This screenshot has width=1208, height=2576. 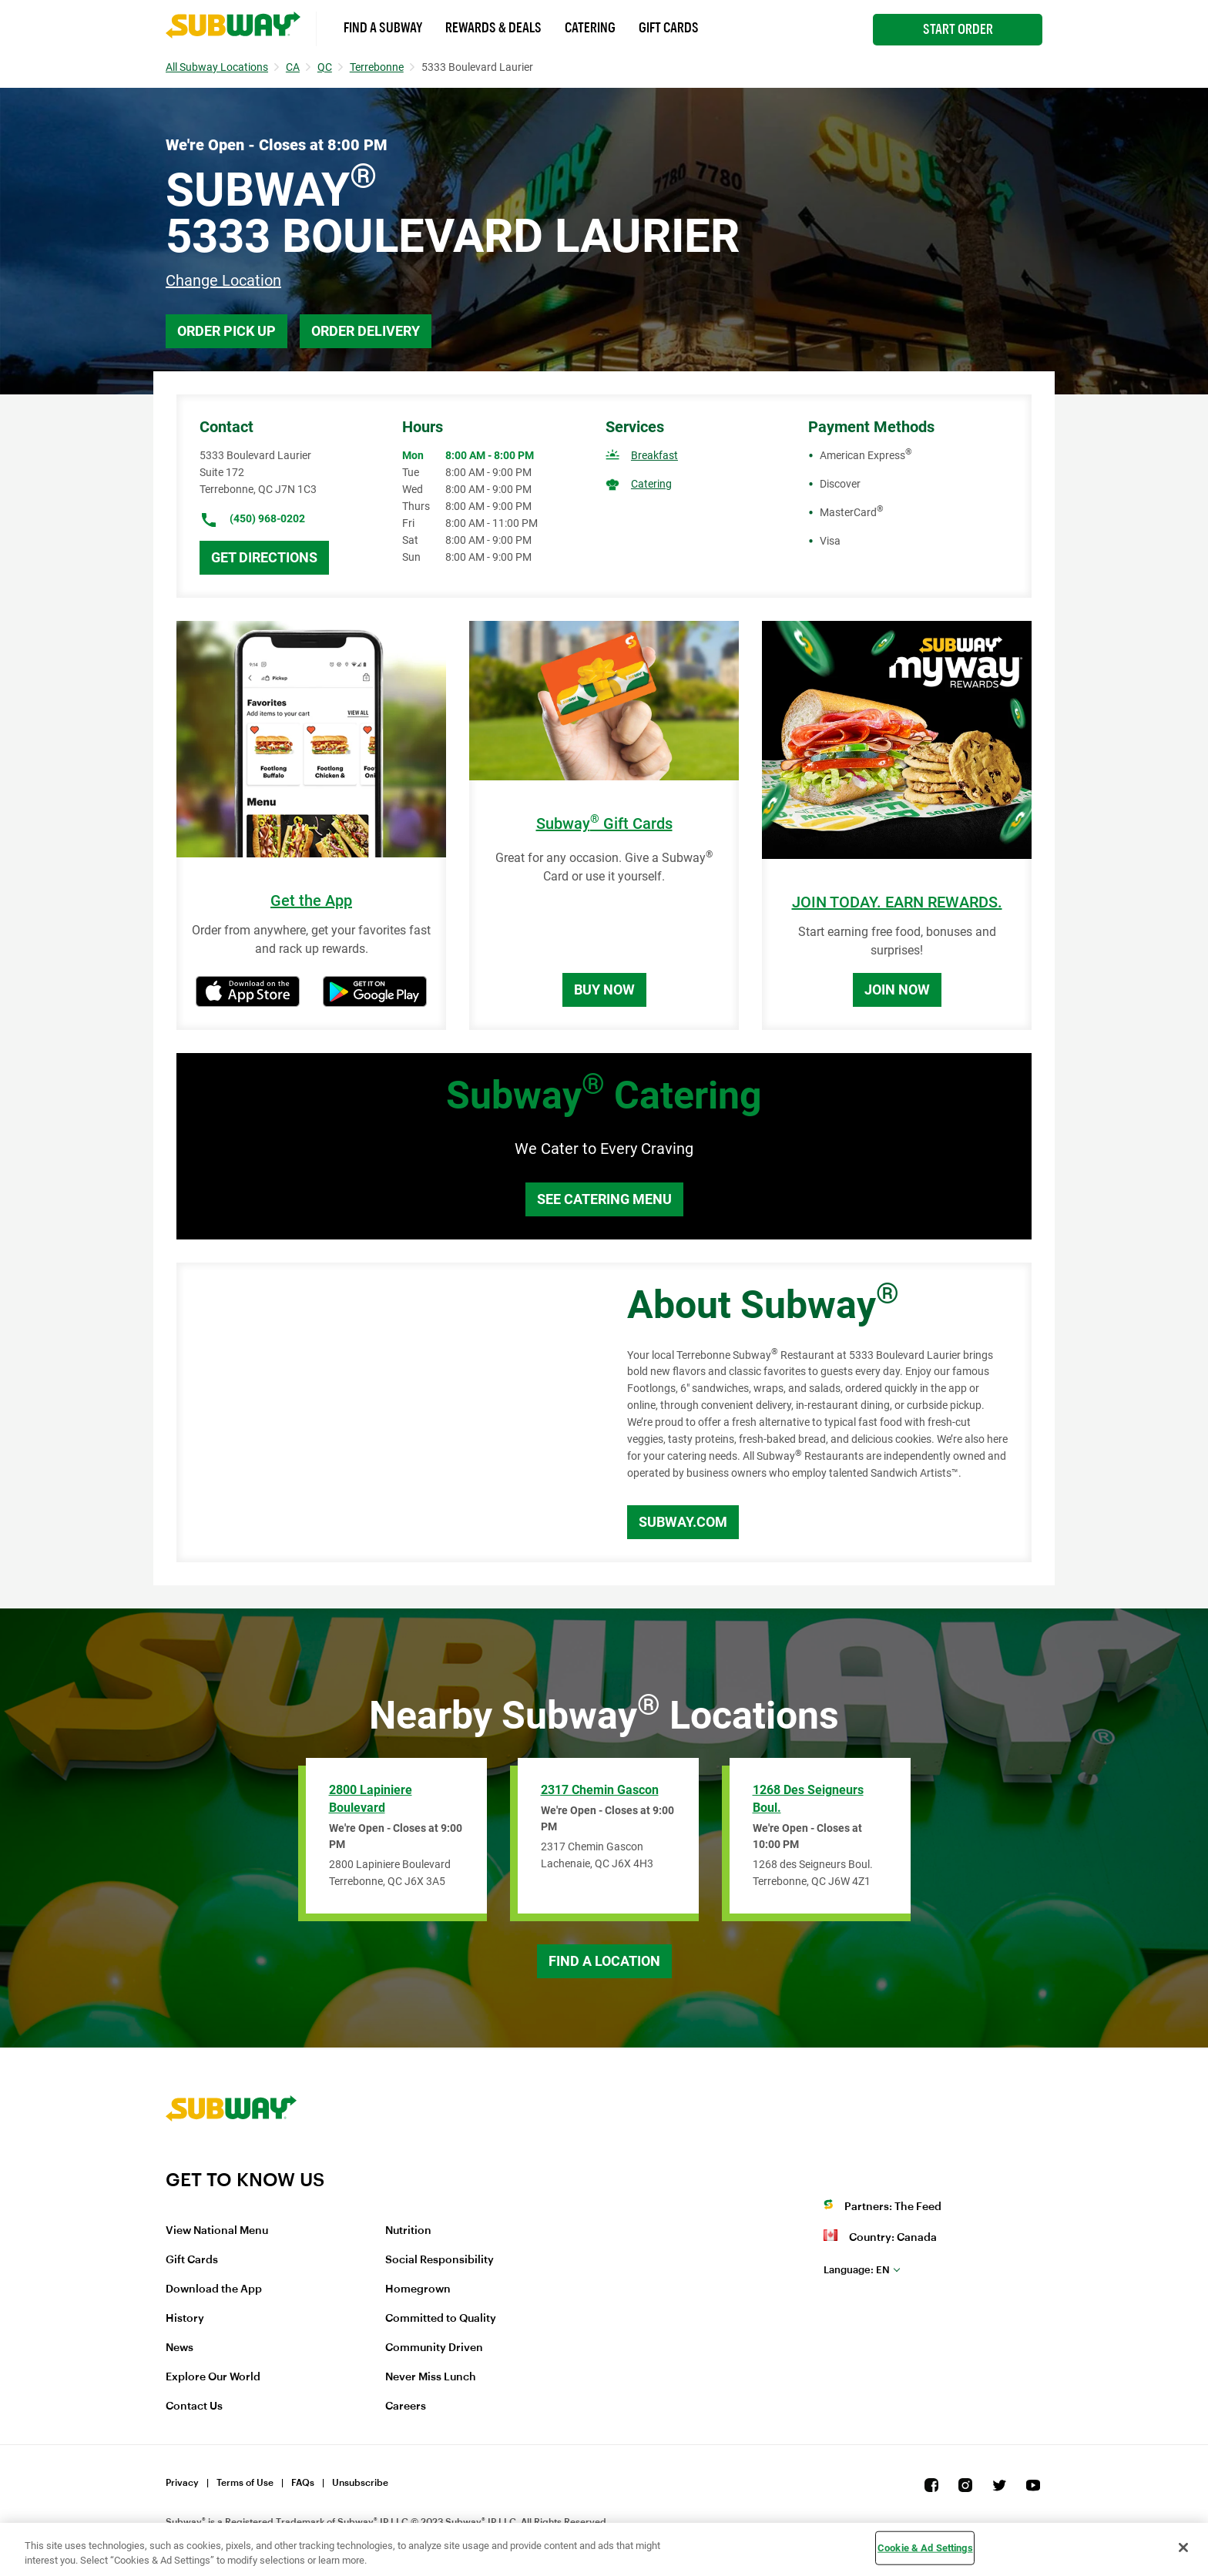 I want to click on Rewards & Deals, so click(x=493, y=28).